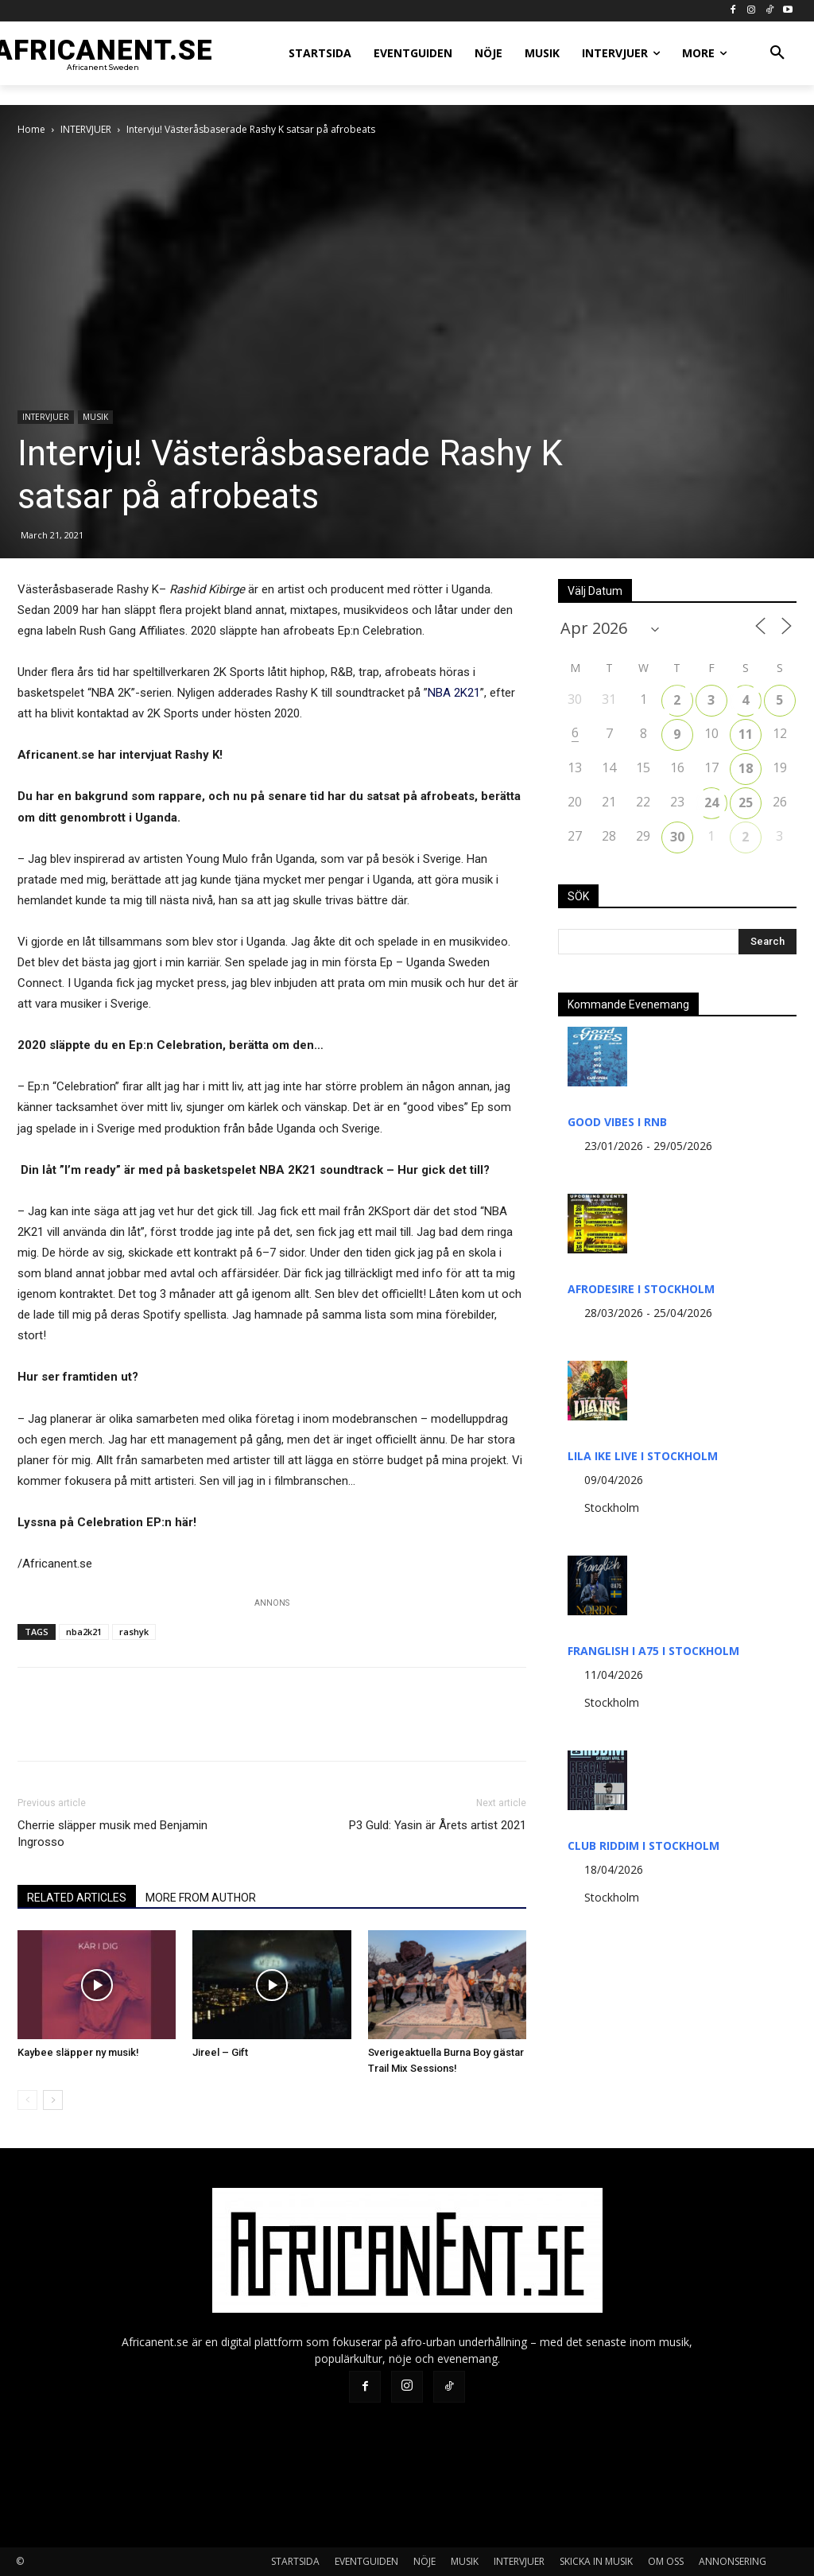 This screenshot has width=814, height=2576. I want to click on LILA IKE LIVE I STOCKHOLM, so click(643, 1455).